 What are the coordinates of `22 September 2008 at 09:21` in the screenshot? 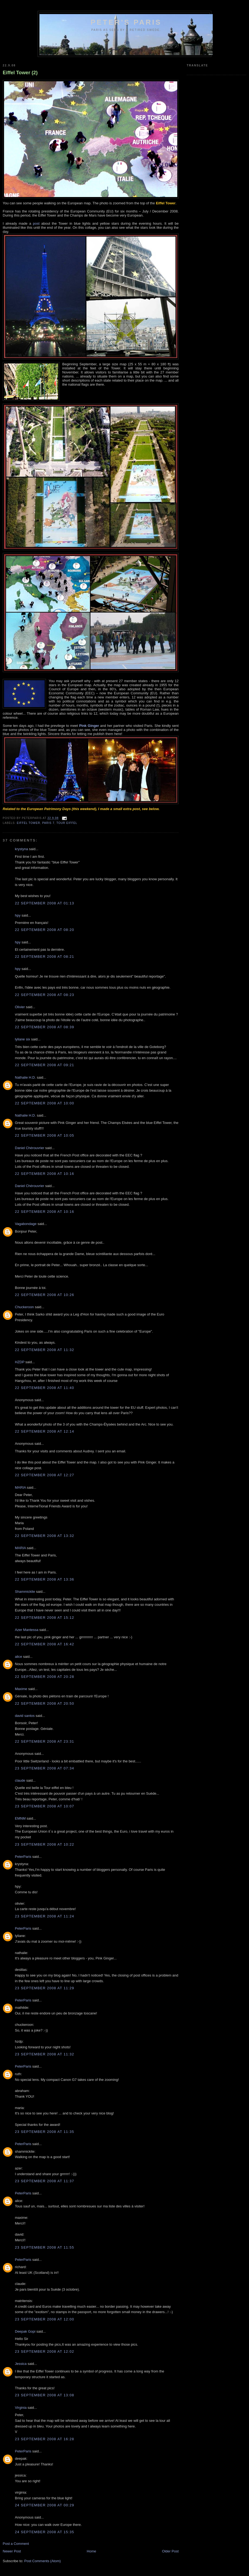 It's located at (44, 1065).